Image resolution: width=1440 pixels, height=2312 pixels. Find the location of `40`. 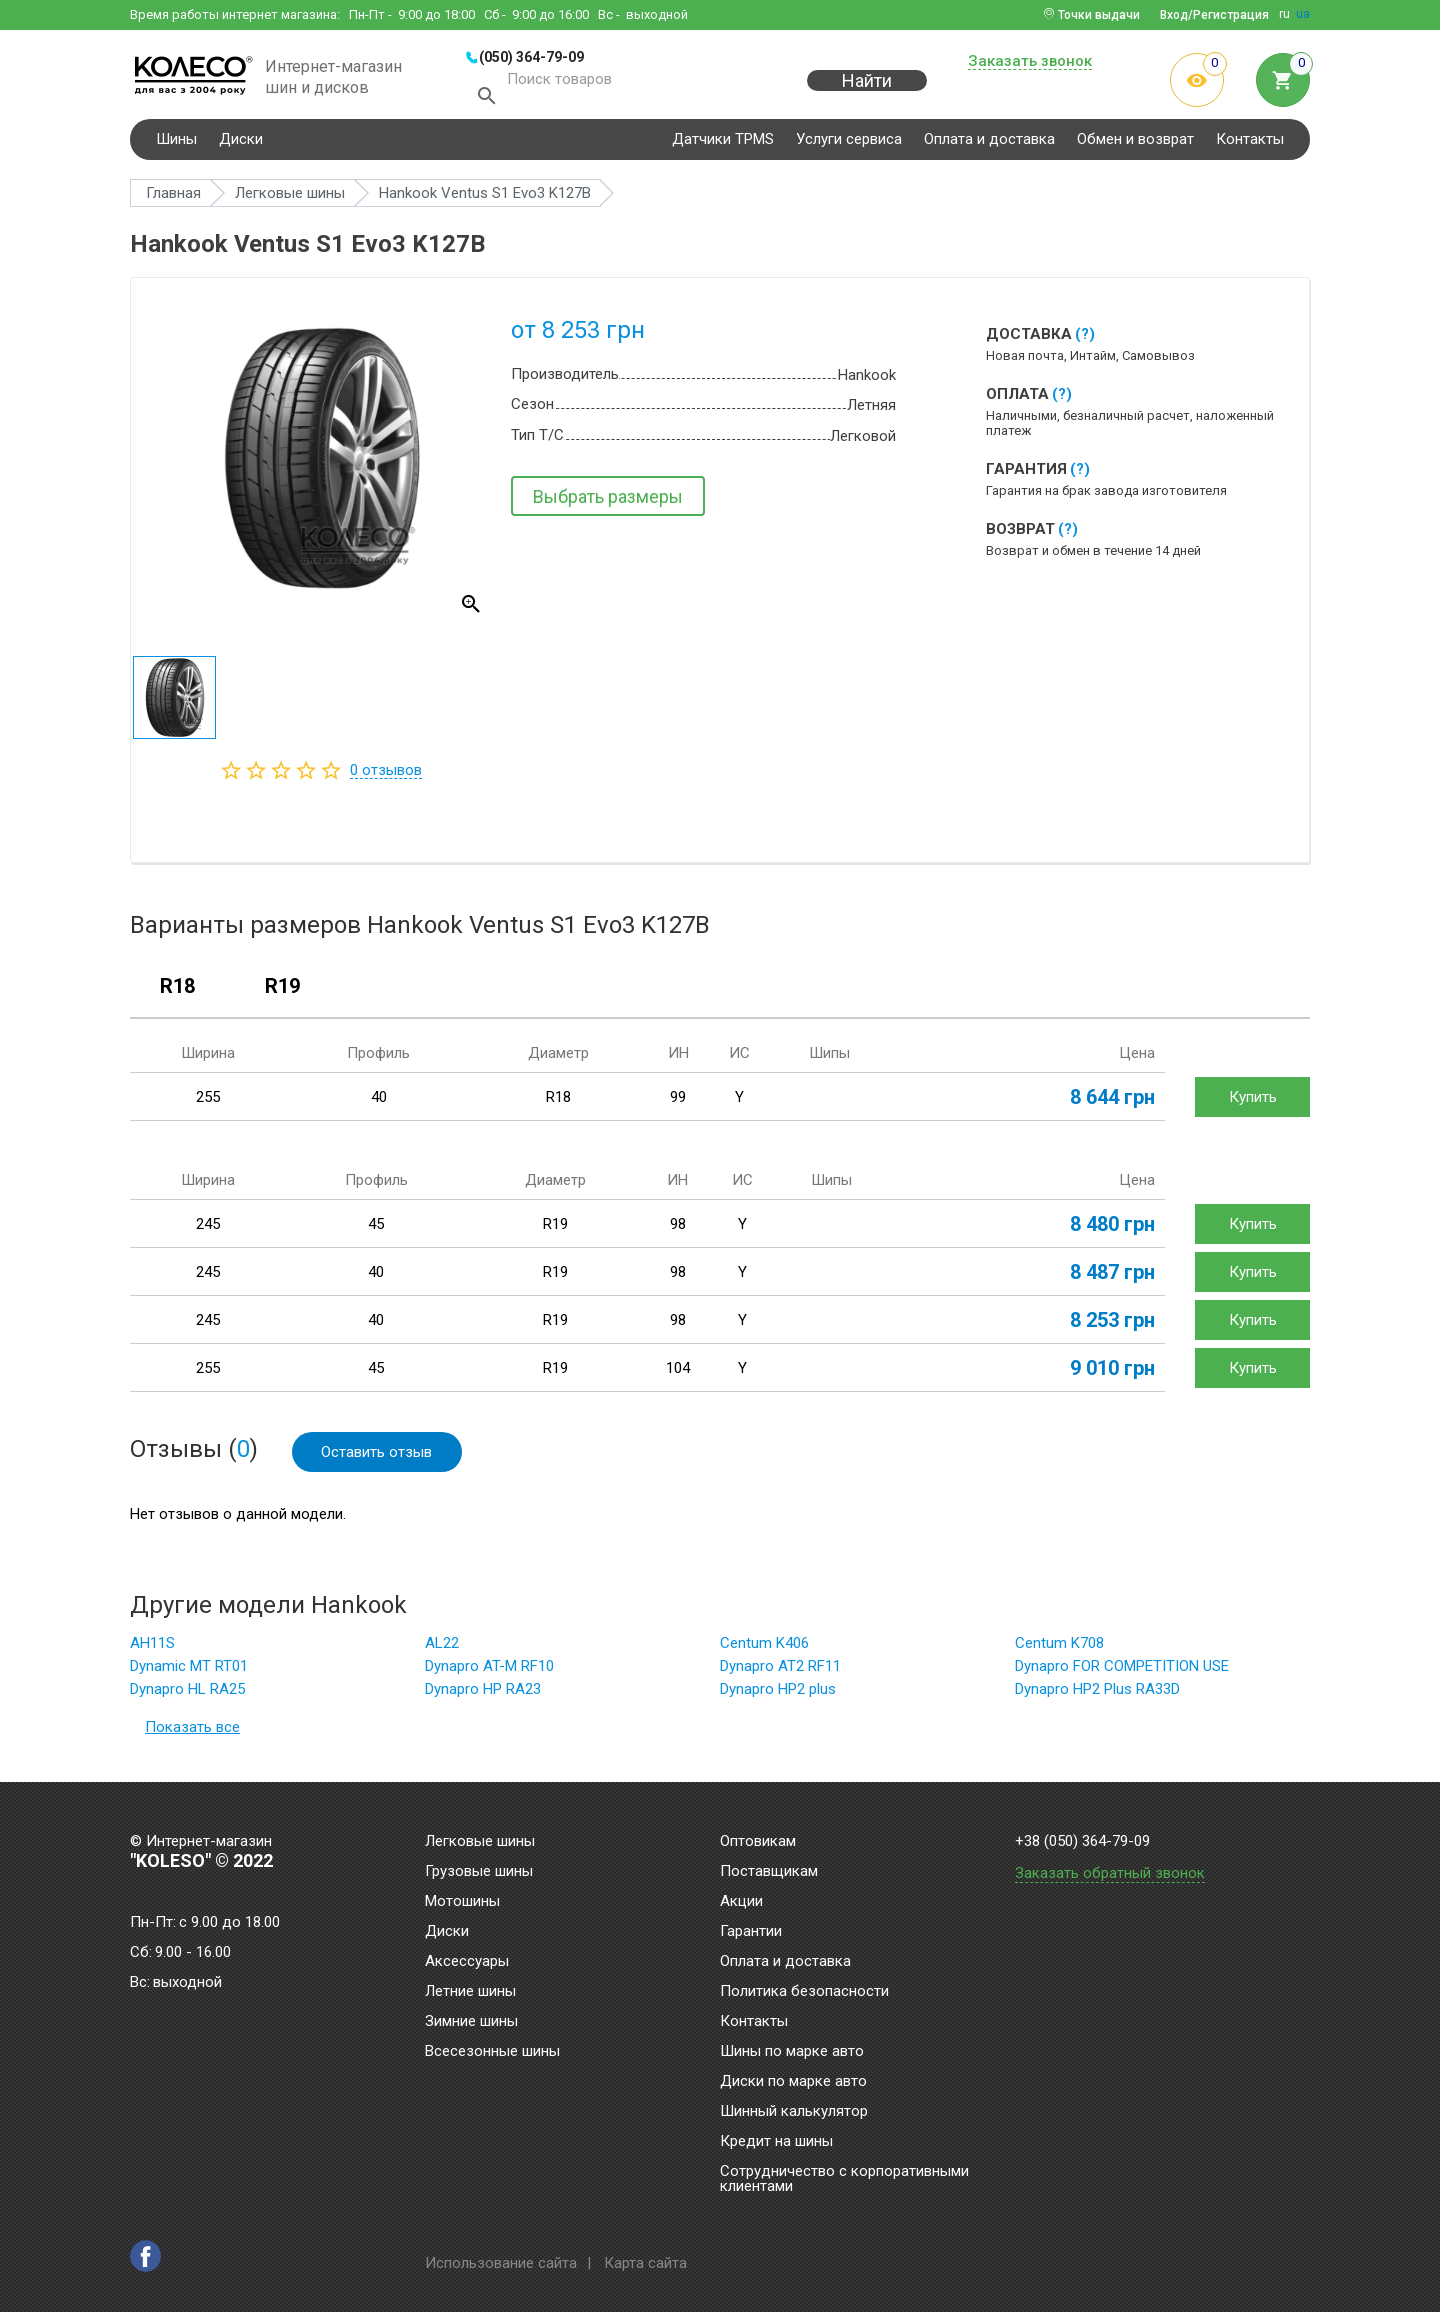

40 is located at coordinates (379, 1102).